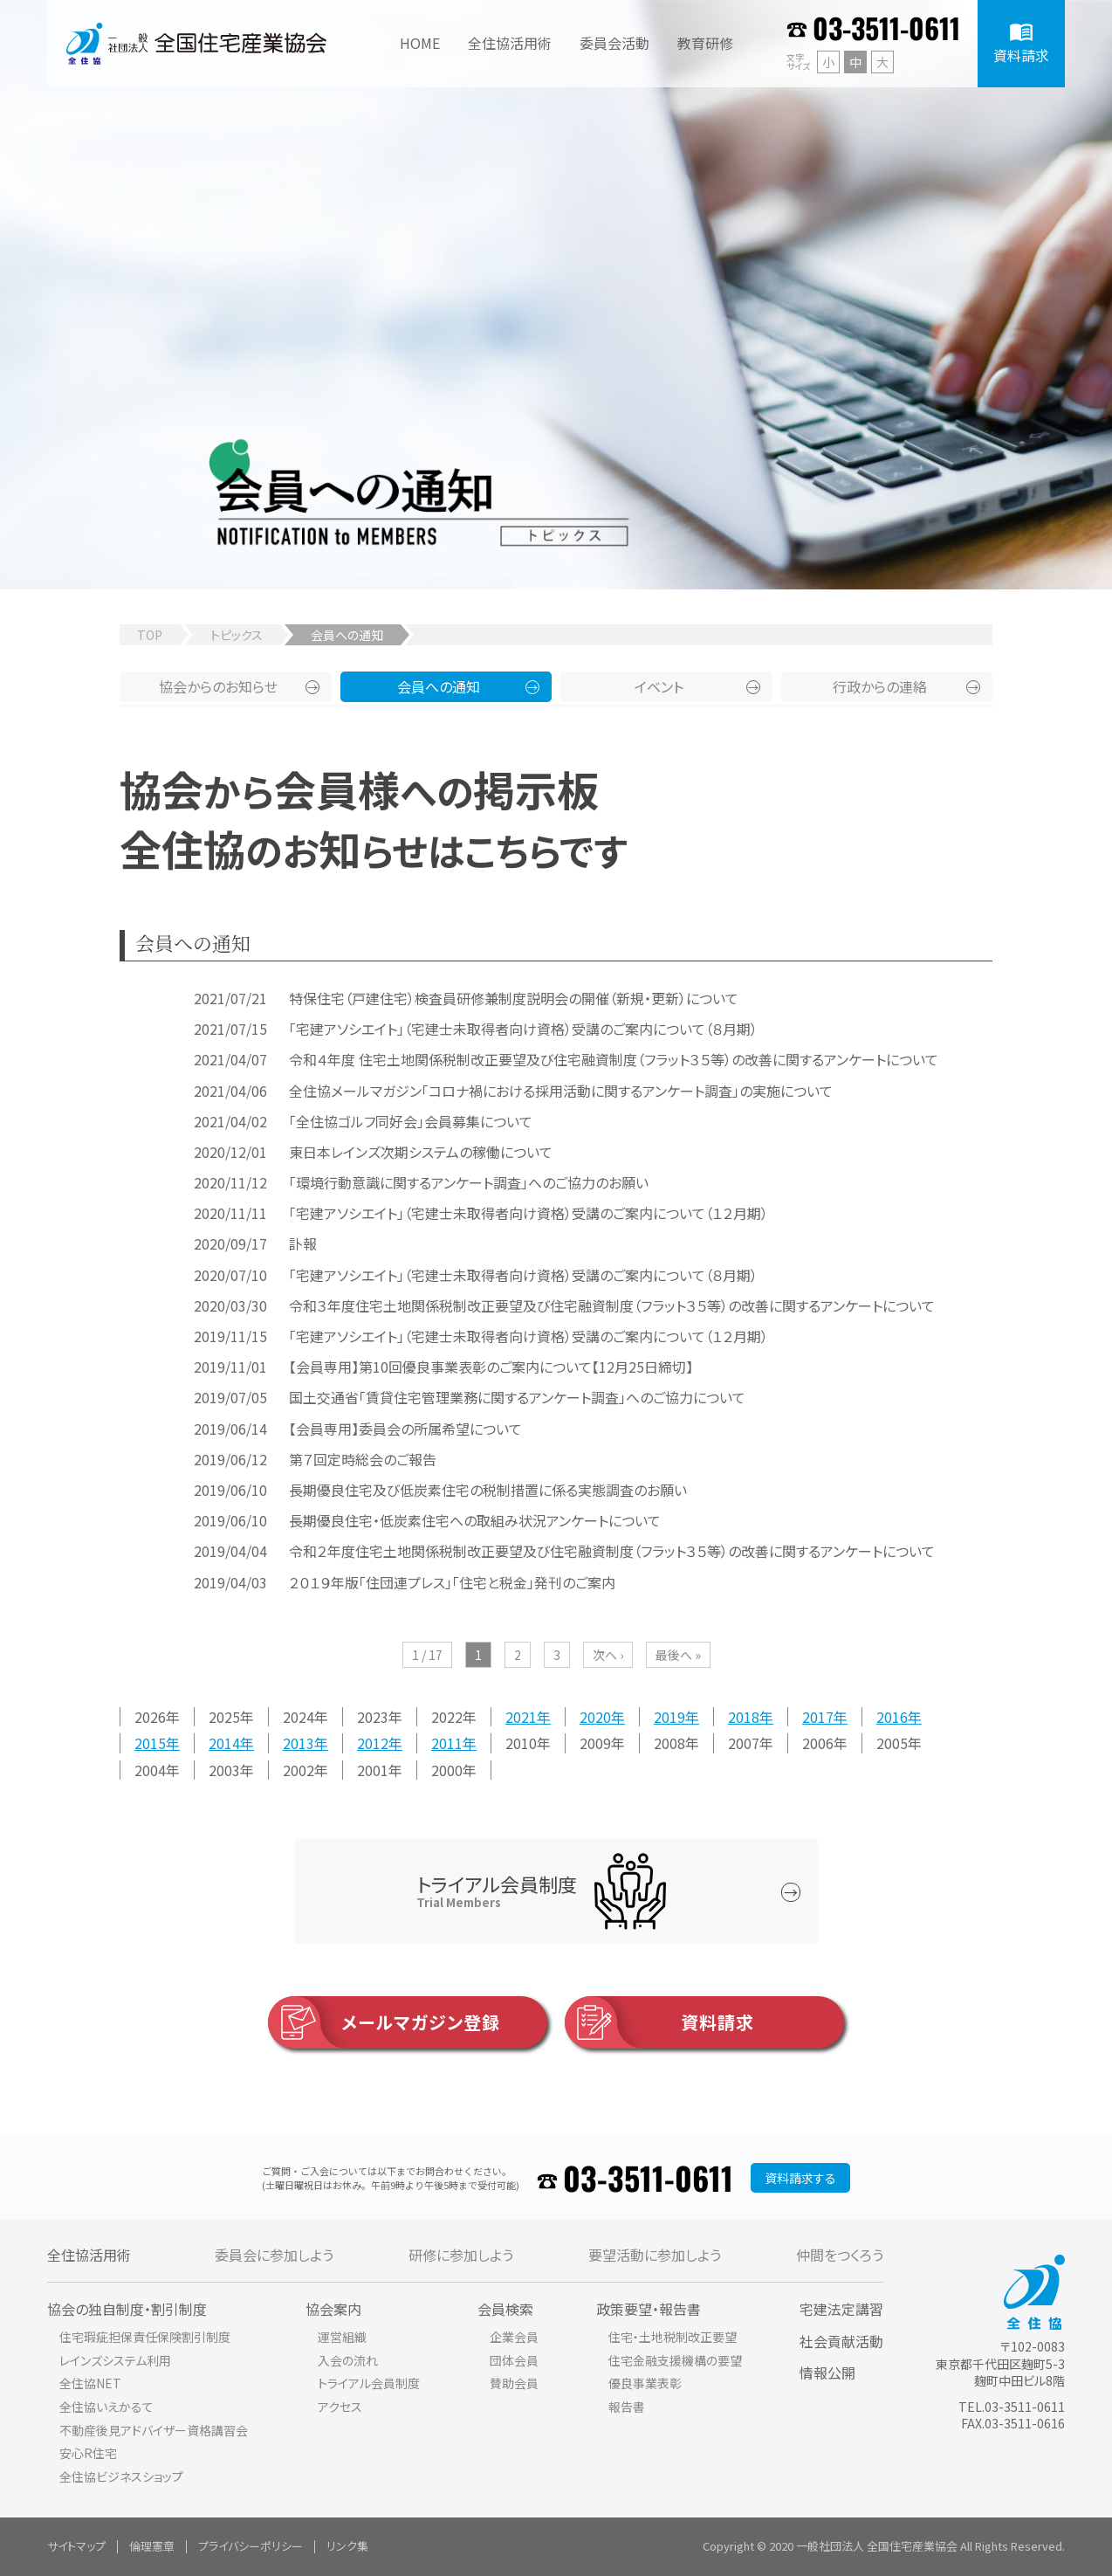  What do you see at coordinates (672, 2336) in the screenshot?
I see `住宅・土地税制改正要望` at bounding box center [672, 2336].